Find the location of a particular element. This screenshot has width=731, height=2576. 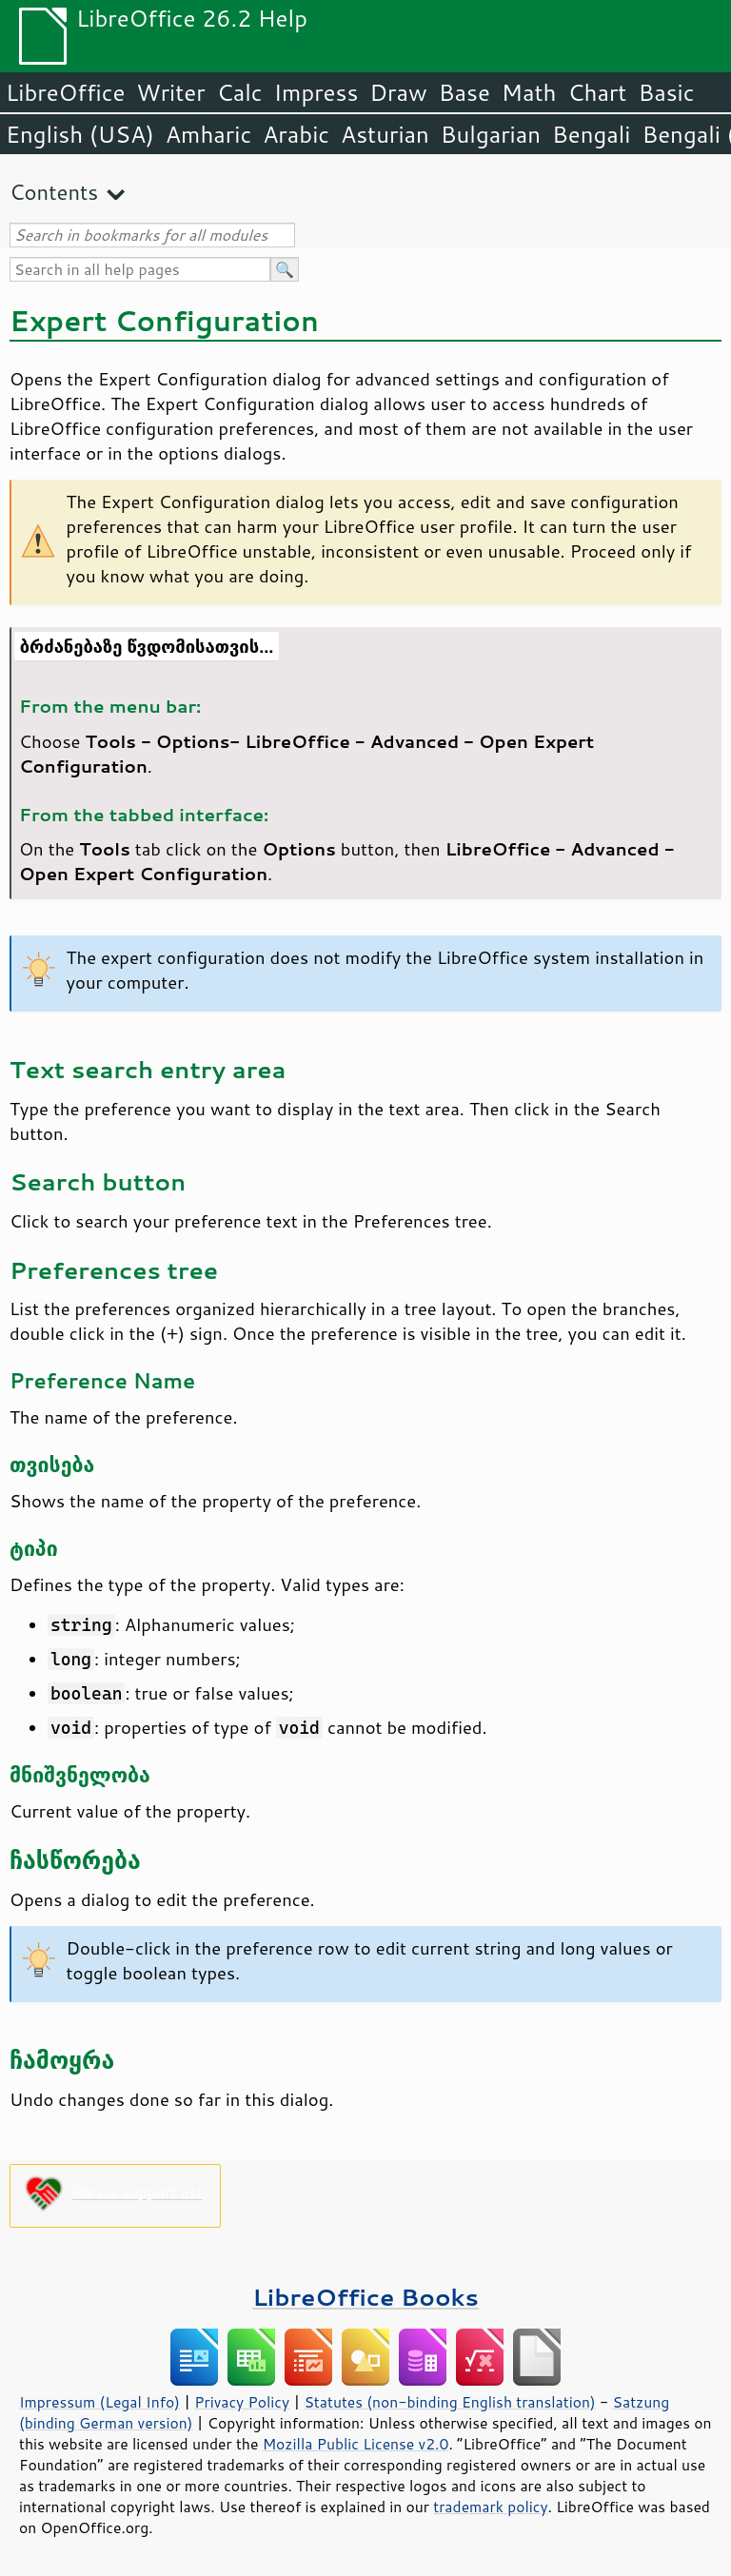

Basic is located at coordinates (666, 92).